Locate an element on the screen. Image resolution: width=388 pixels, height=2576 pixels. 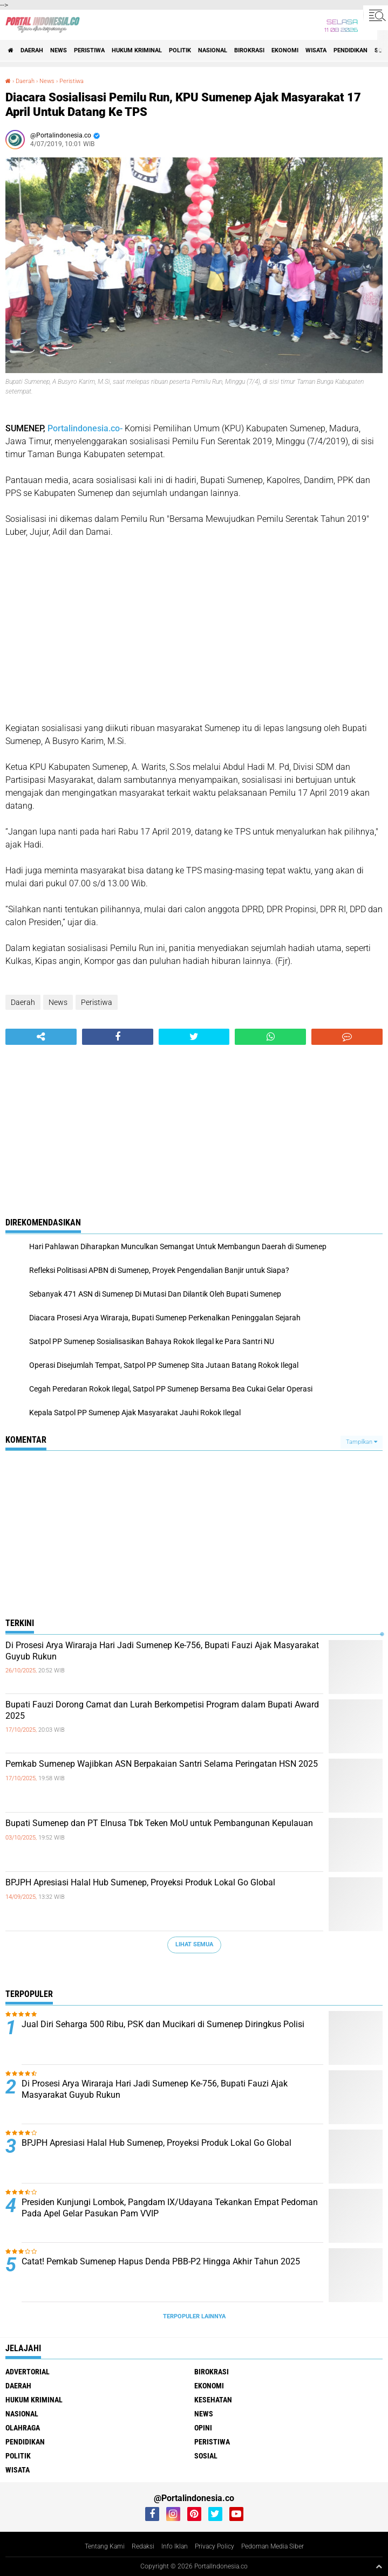
Di Prosesi Arya Wiraraja Hari Jadi Sumenep Ke-756, Bupati Fauzi Ajak Masyarakat Guyub Rukun is located at coordinates (162, 1651).